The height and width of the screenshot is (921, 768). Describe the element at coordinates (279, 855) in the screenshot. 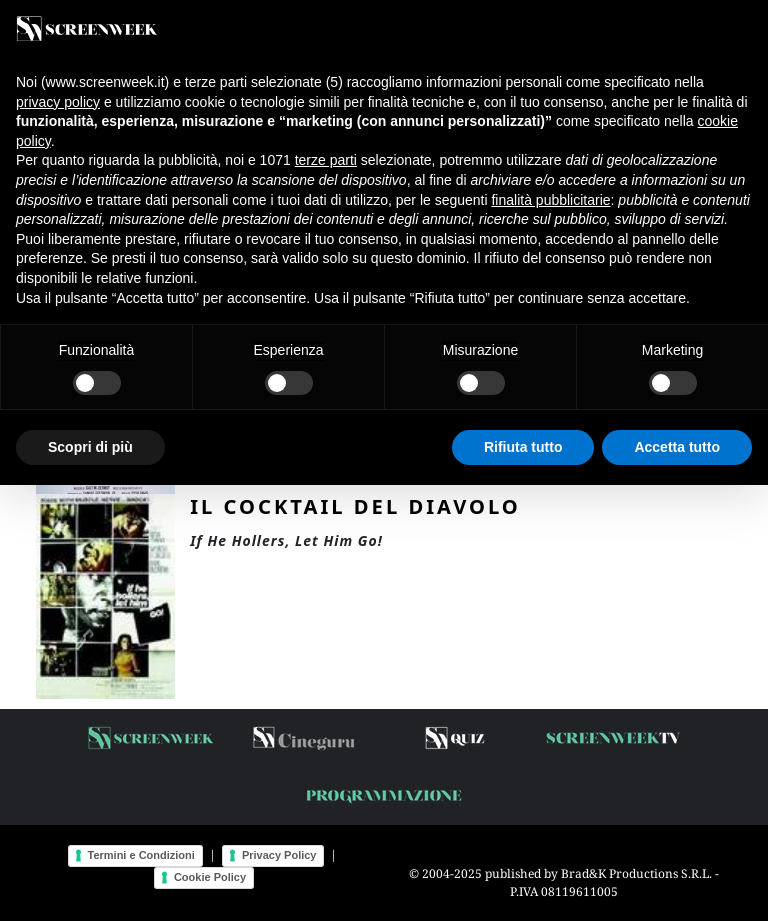

I see `Privacy Policy` at that location.